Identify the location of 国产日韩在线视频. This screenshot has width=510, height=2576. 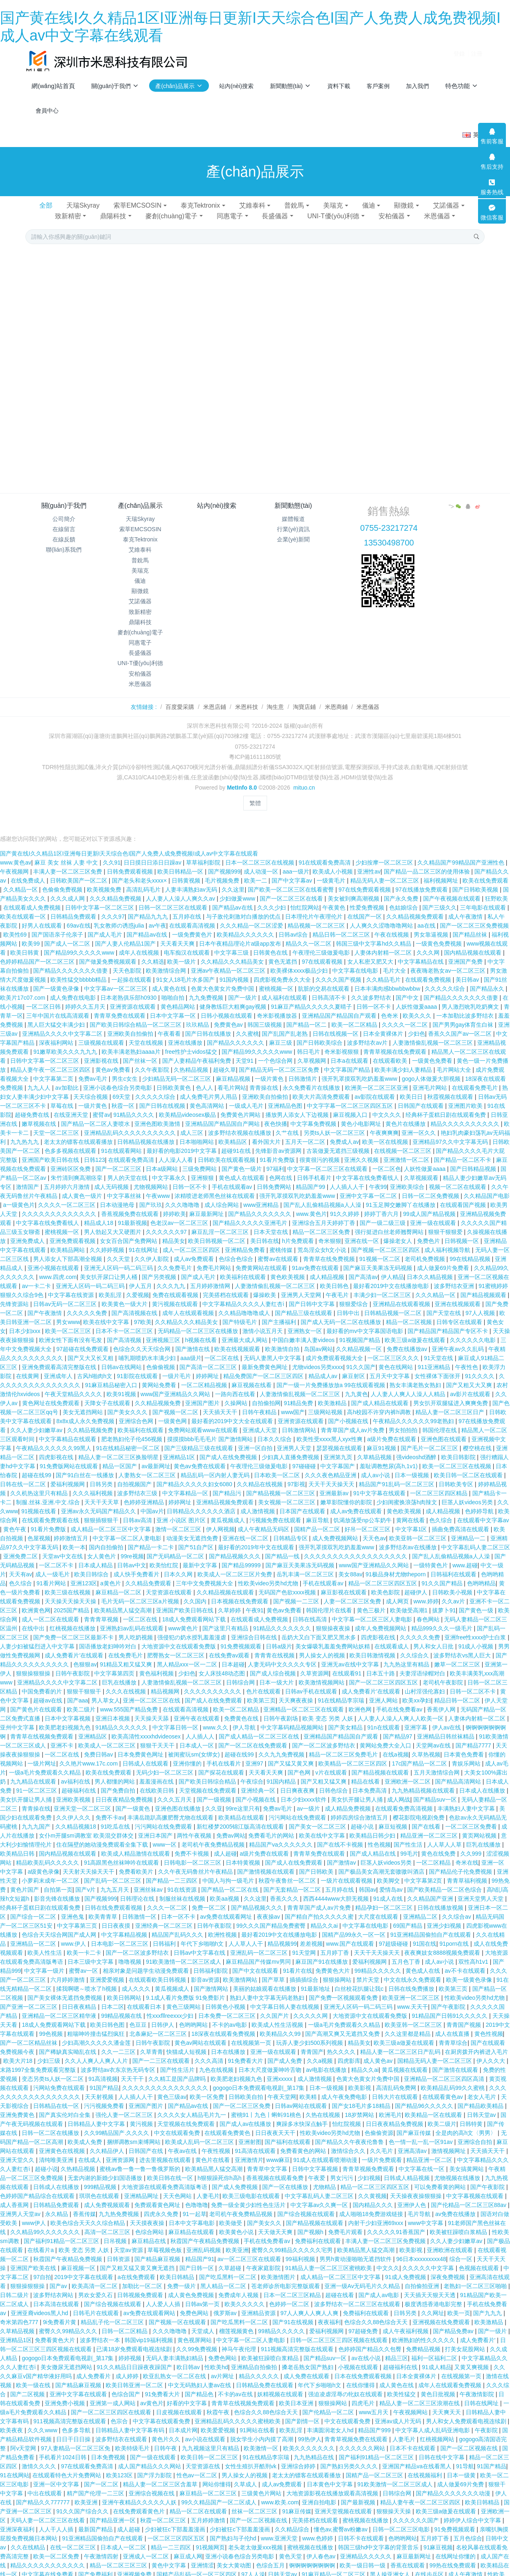
(163, 1094).